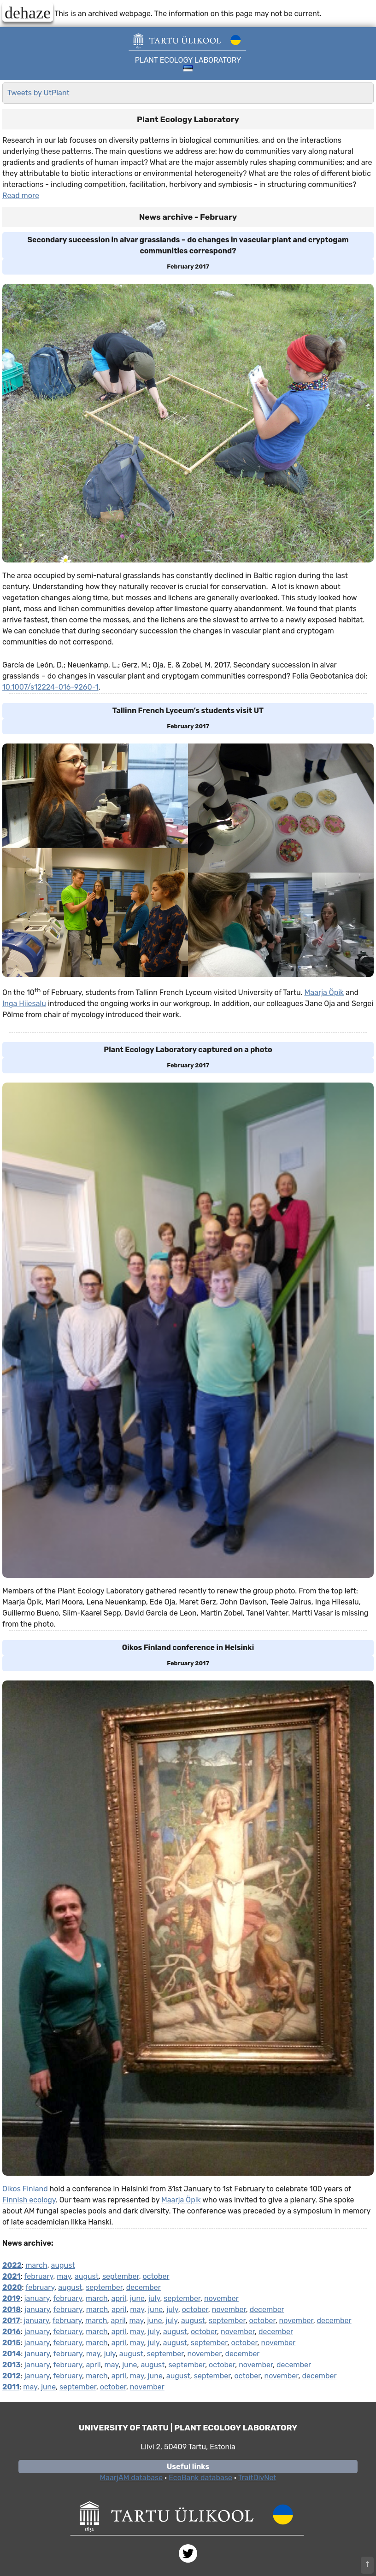 This screenshot has height=2576, width=376. Describe the element at coordinates (50, 687) in the screenshot. I see `10.1007/s12224-016-9260-1` at that location.